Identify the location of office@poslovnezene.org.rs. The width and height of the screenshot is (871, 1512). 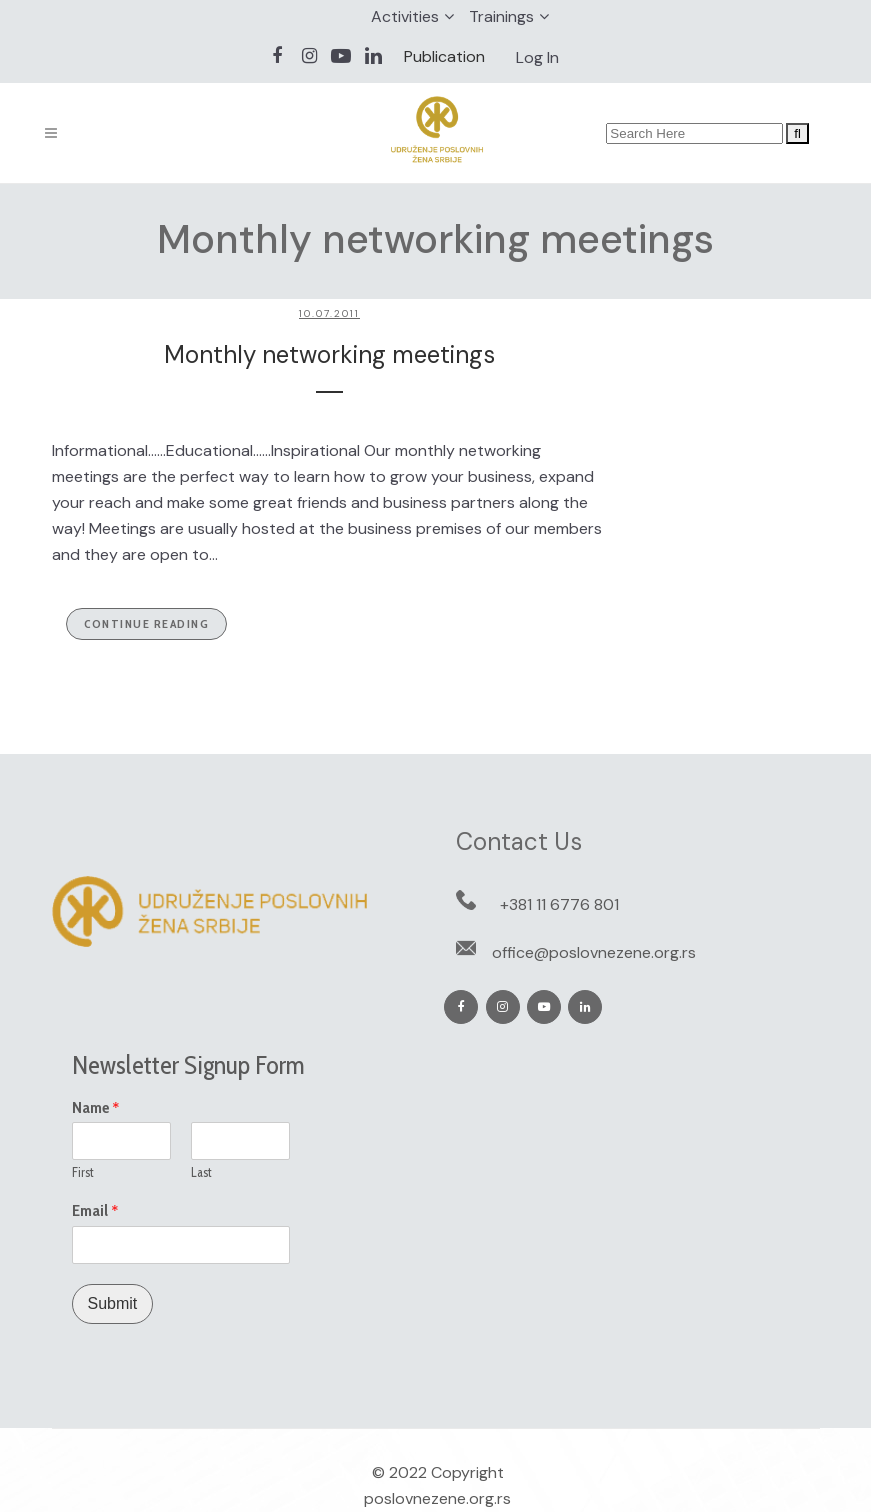
(594, 952).